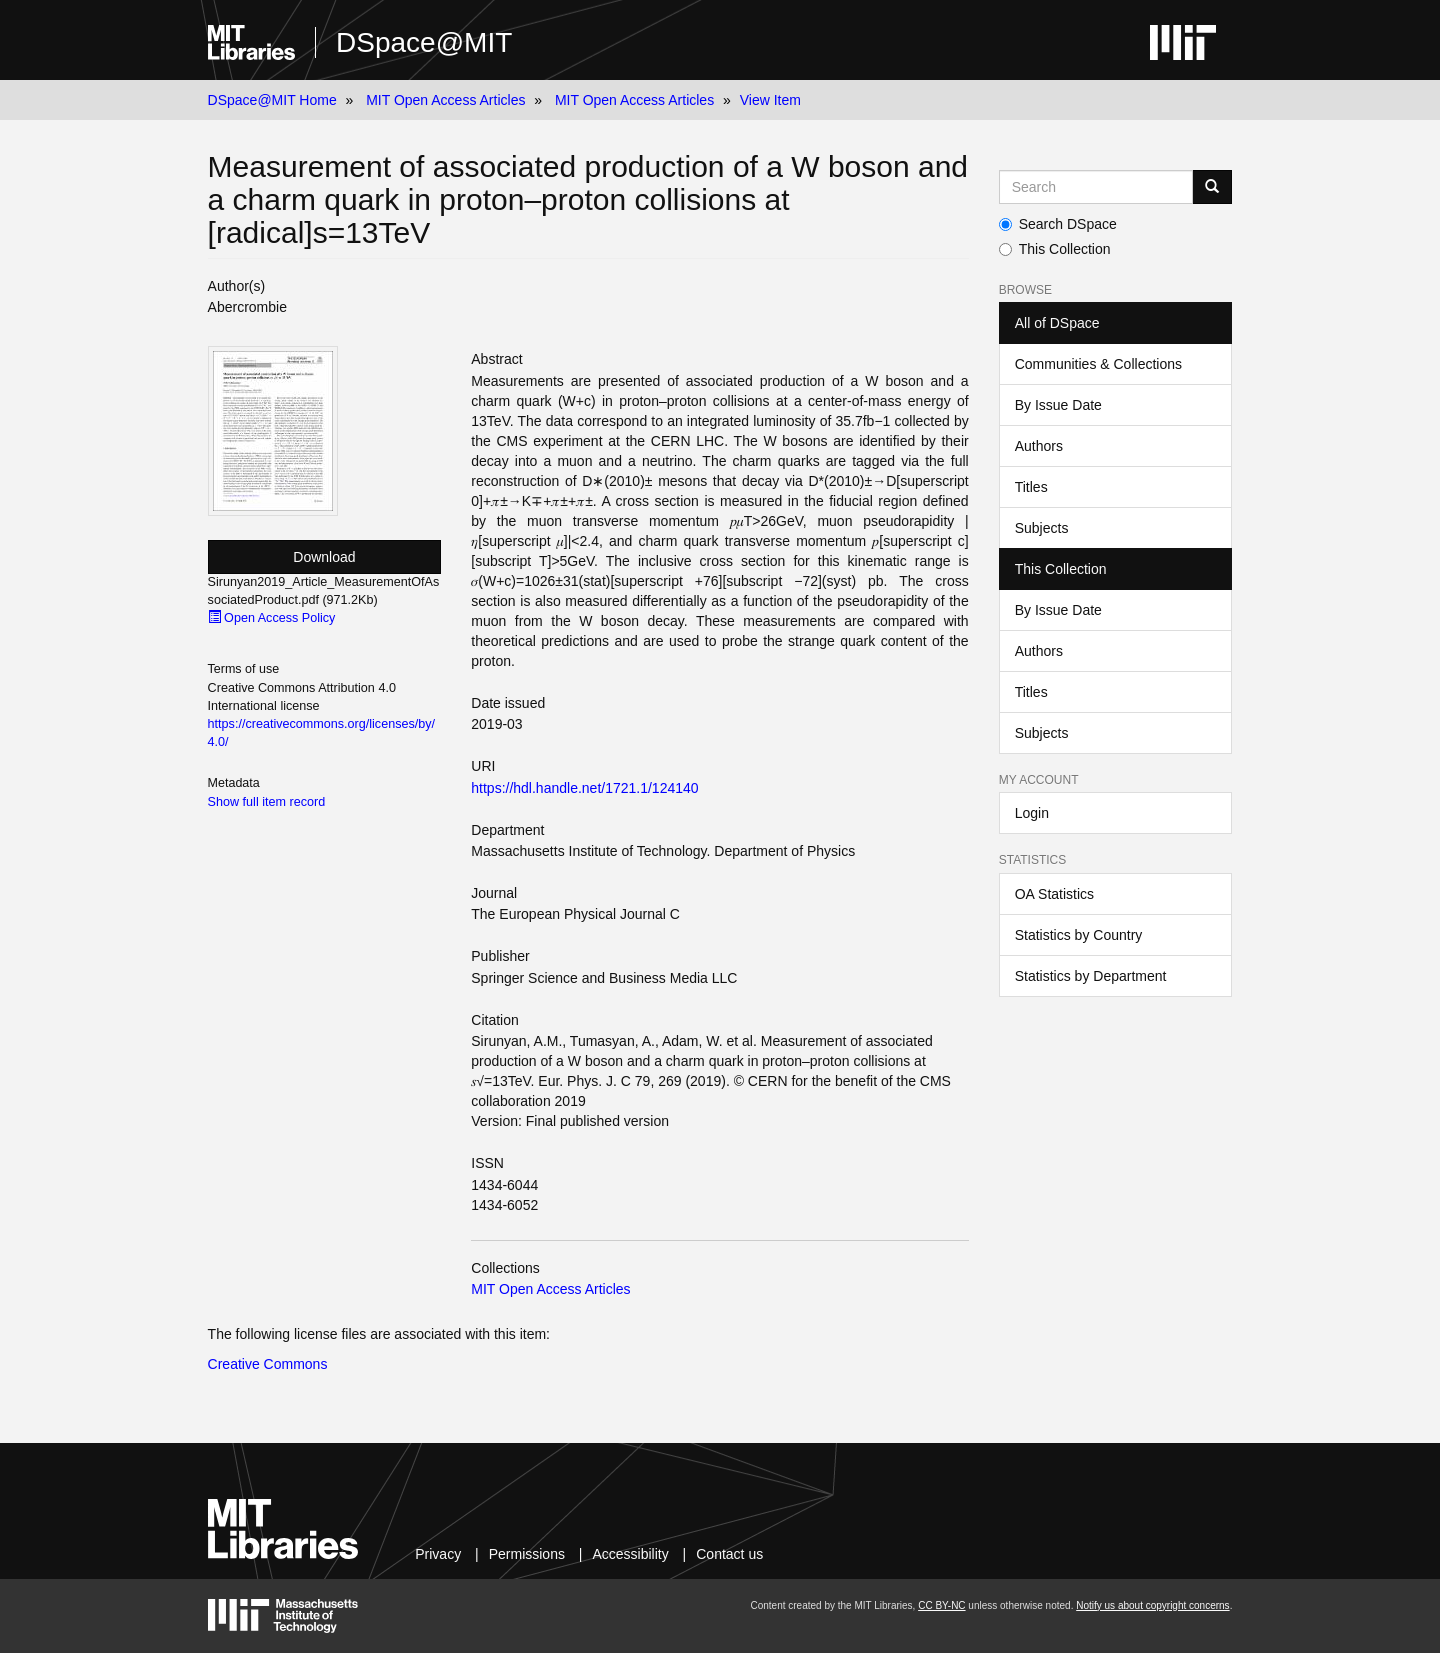 This screenshot has width=1440, height=1653. Describe the element at coordinates (584, 788) in the screenshot. I see `https://hdl.handle.net/1721.1/124140` at that location.